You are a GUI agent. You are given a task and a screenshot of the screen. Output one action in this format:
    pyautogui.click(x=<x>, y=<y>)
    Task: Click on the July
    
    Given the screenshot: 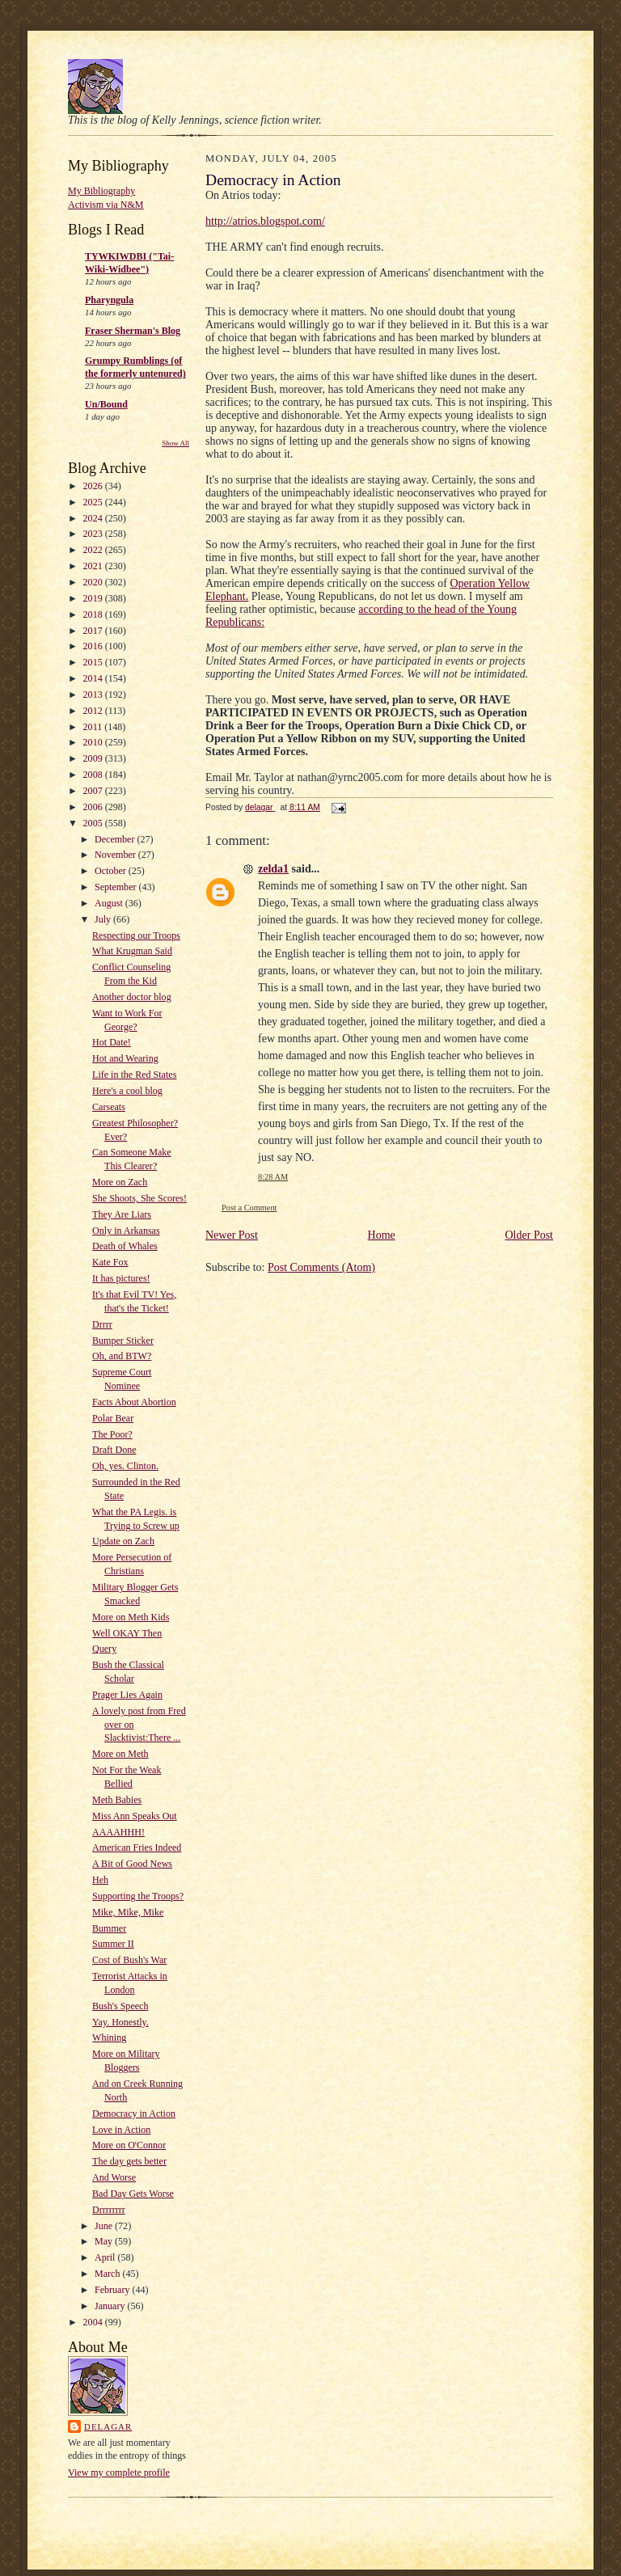 What is the action you would take?
    pyautogui.click(x=104, y=919)
    